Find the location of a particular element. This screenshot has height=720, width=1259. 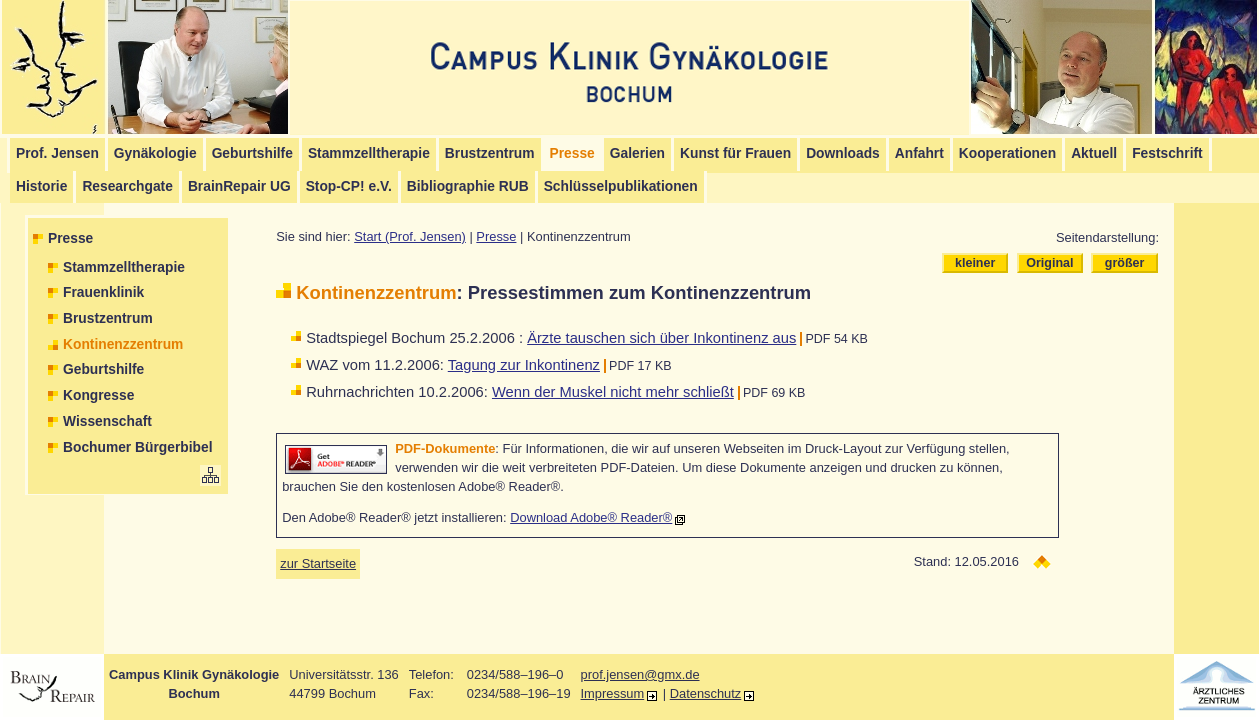

Researchgate is located at coordinates (127, 186).